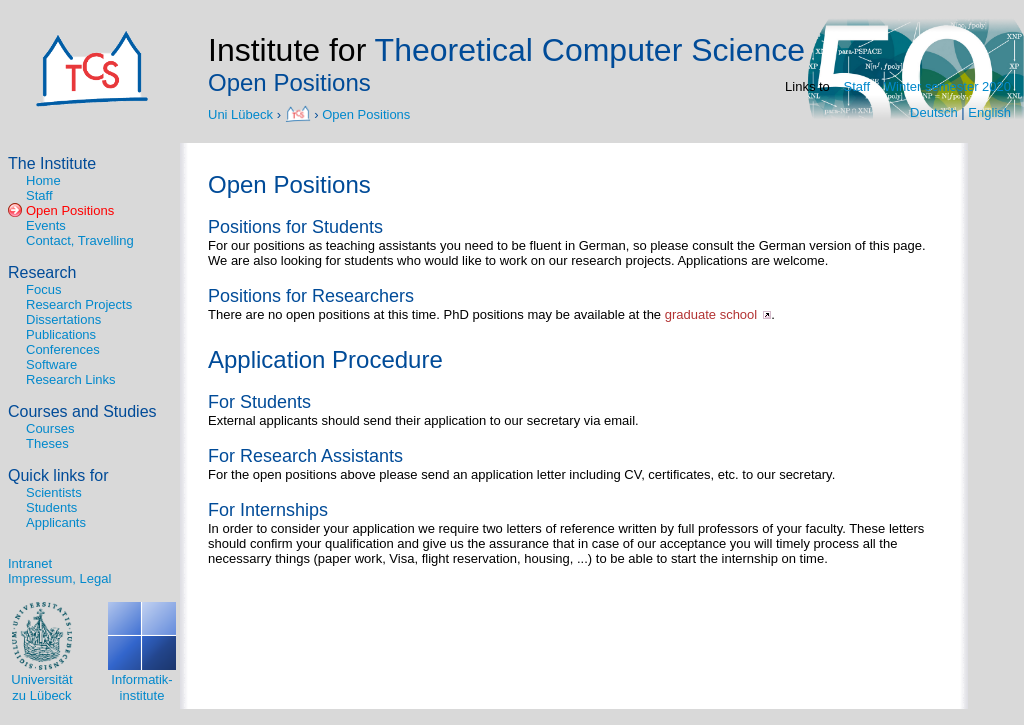 The width and height of the screenshot is (1024, 725). I want to click on The Institute, so click(52, 163).